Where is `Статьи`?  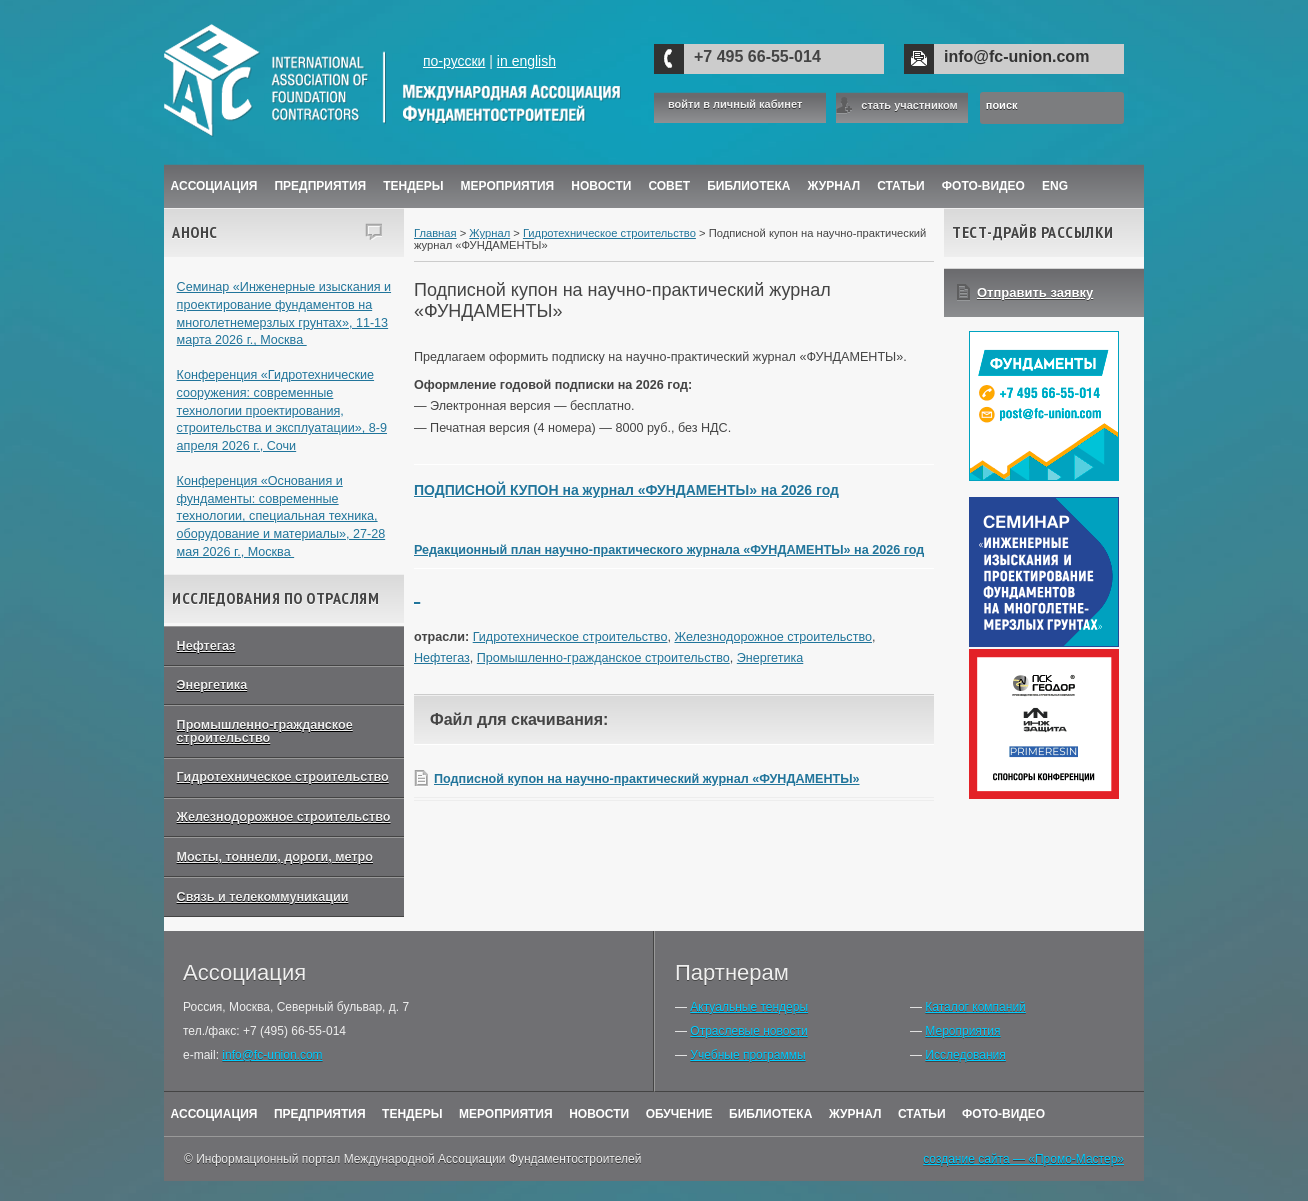
Статьи is located at coordinates (901, 186).